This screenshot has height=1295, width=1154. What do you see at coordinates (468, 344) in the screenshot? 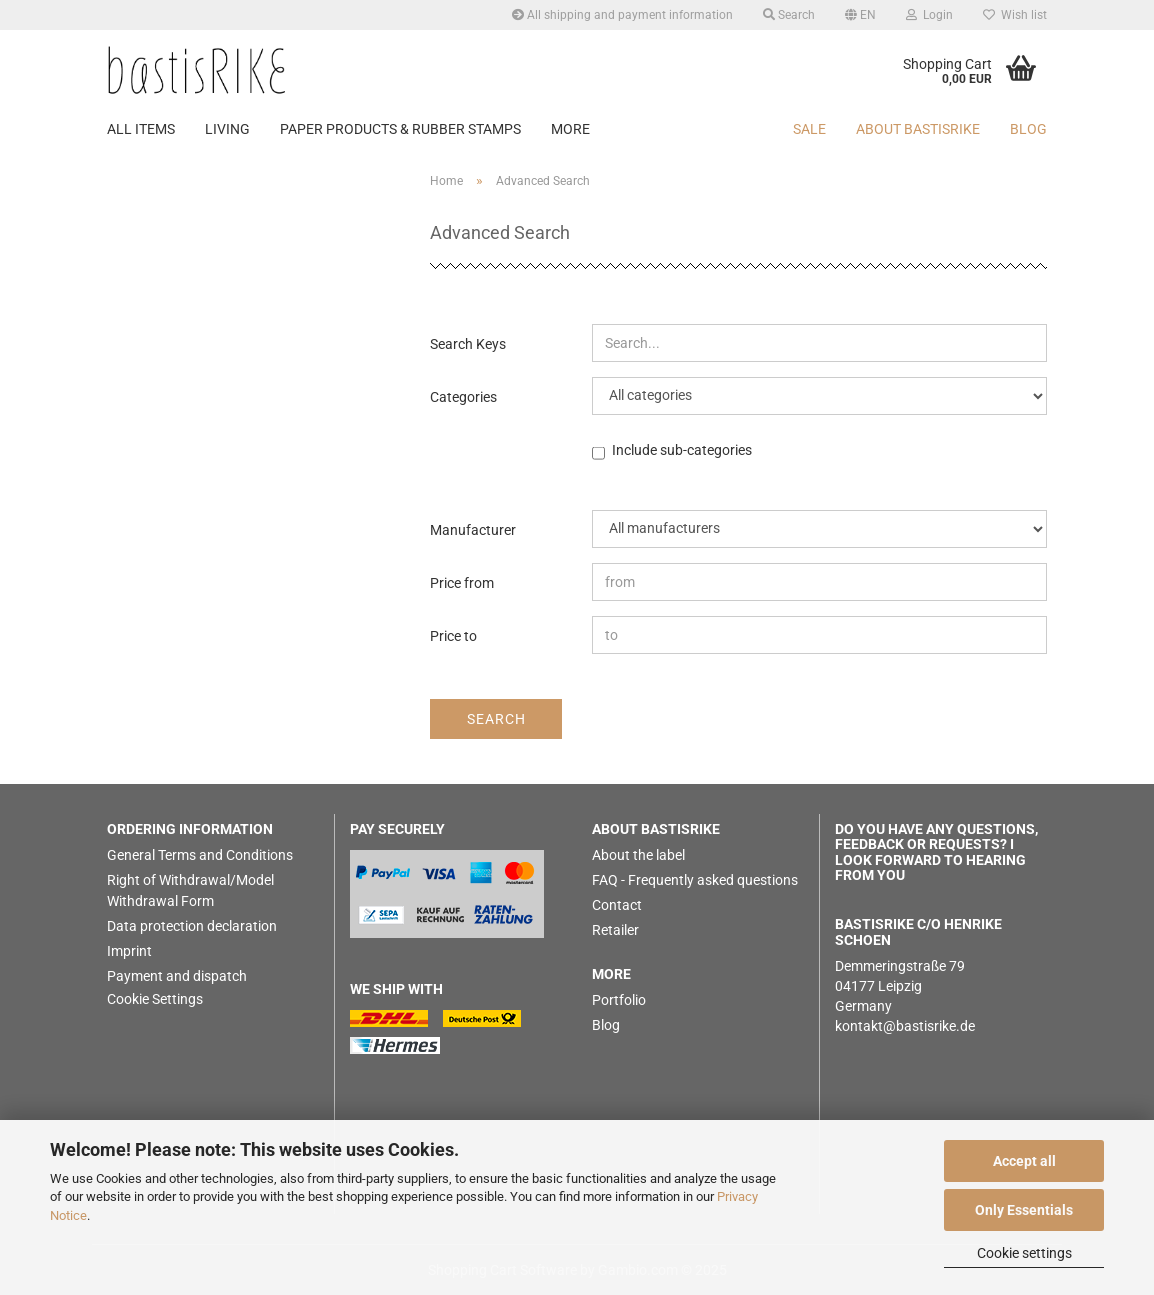
I see `Search Keys` at bounding box center [468, 344].